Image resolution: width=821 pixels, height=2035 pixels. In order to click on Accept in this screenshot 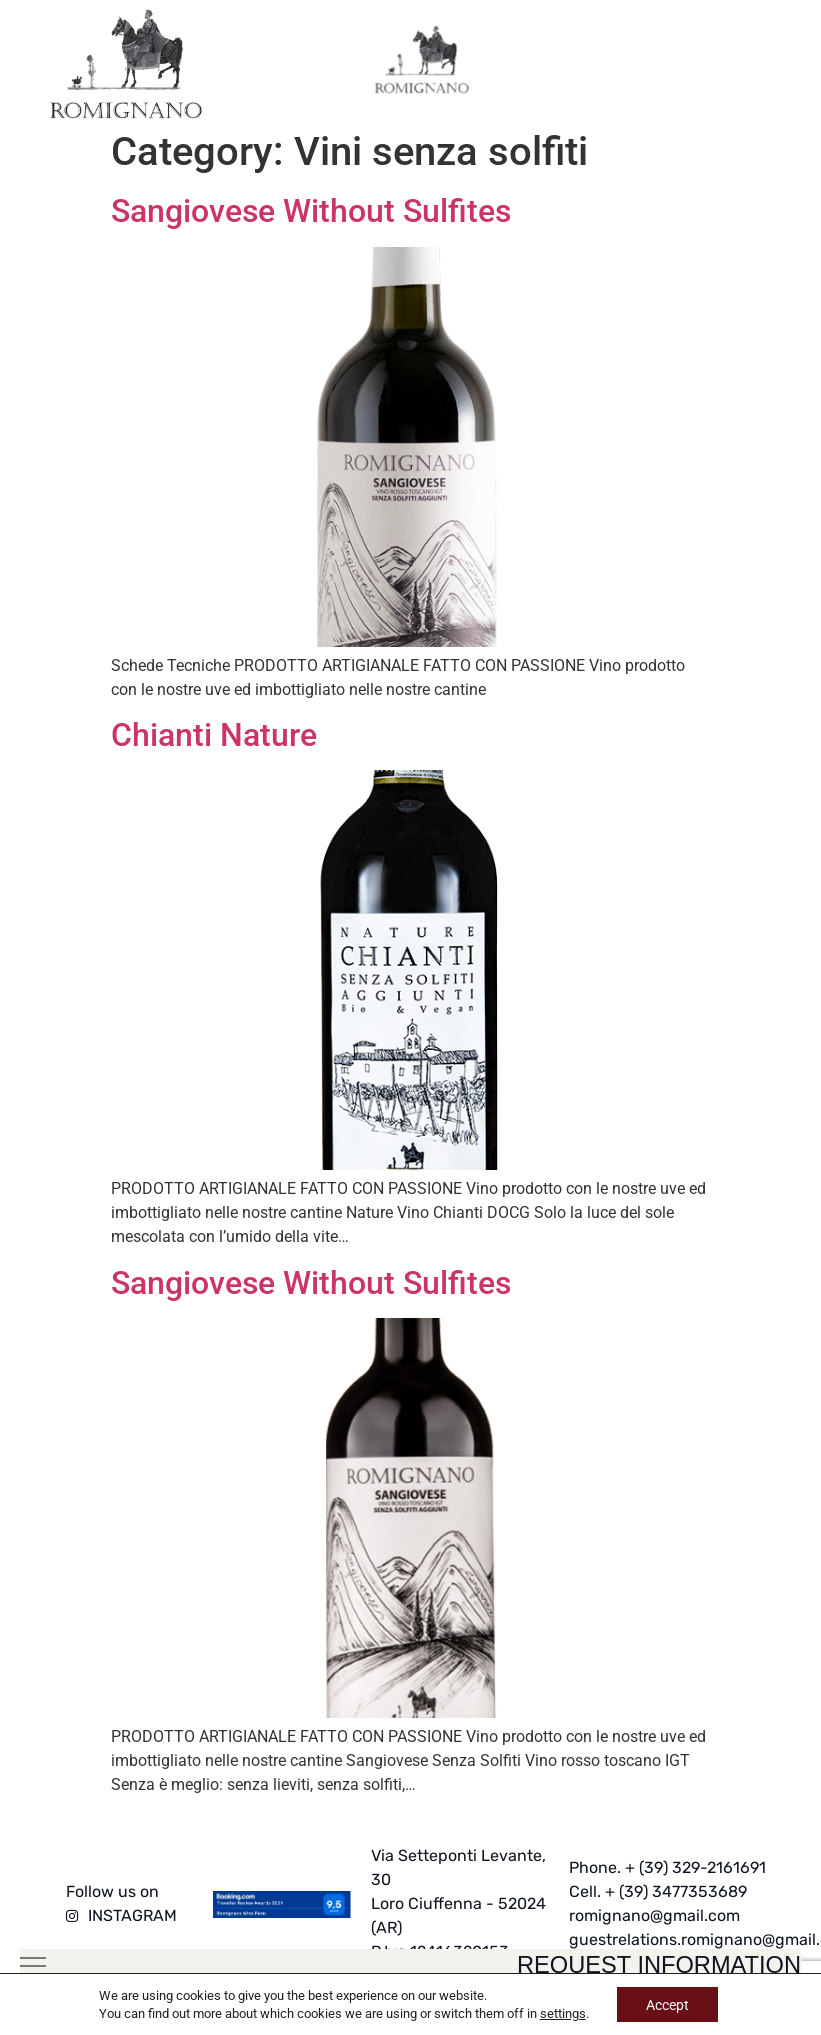, I will do `click(667, 2004)`.